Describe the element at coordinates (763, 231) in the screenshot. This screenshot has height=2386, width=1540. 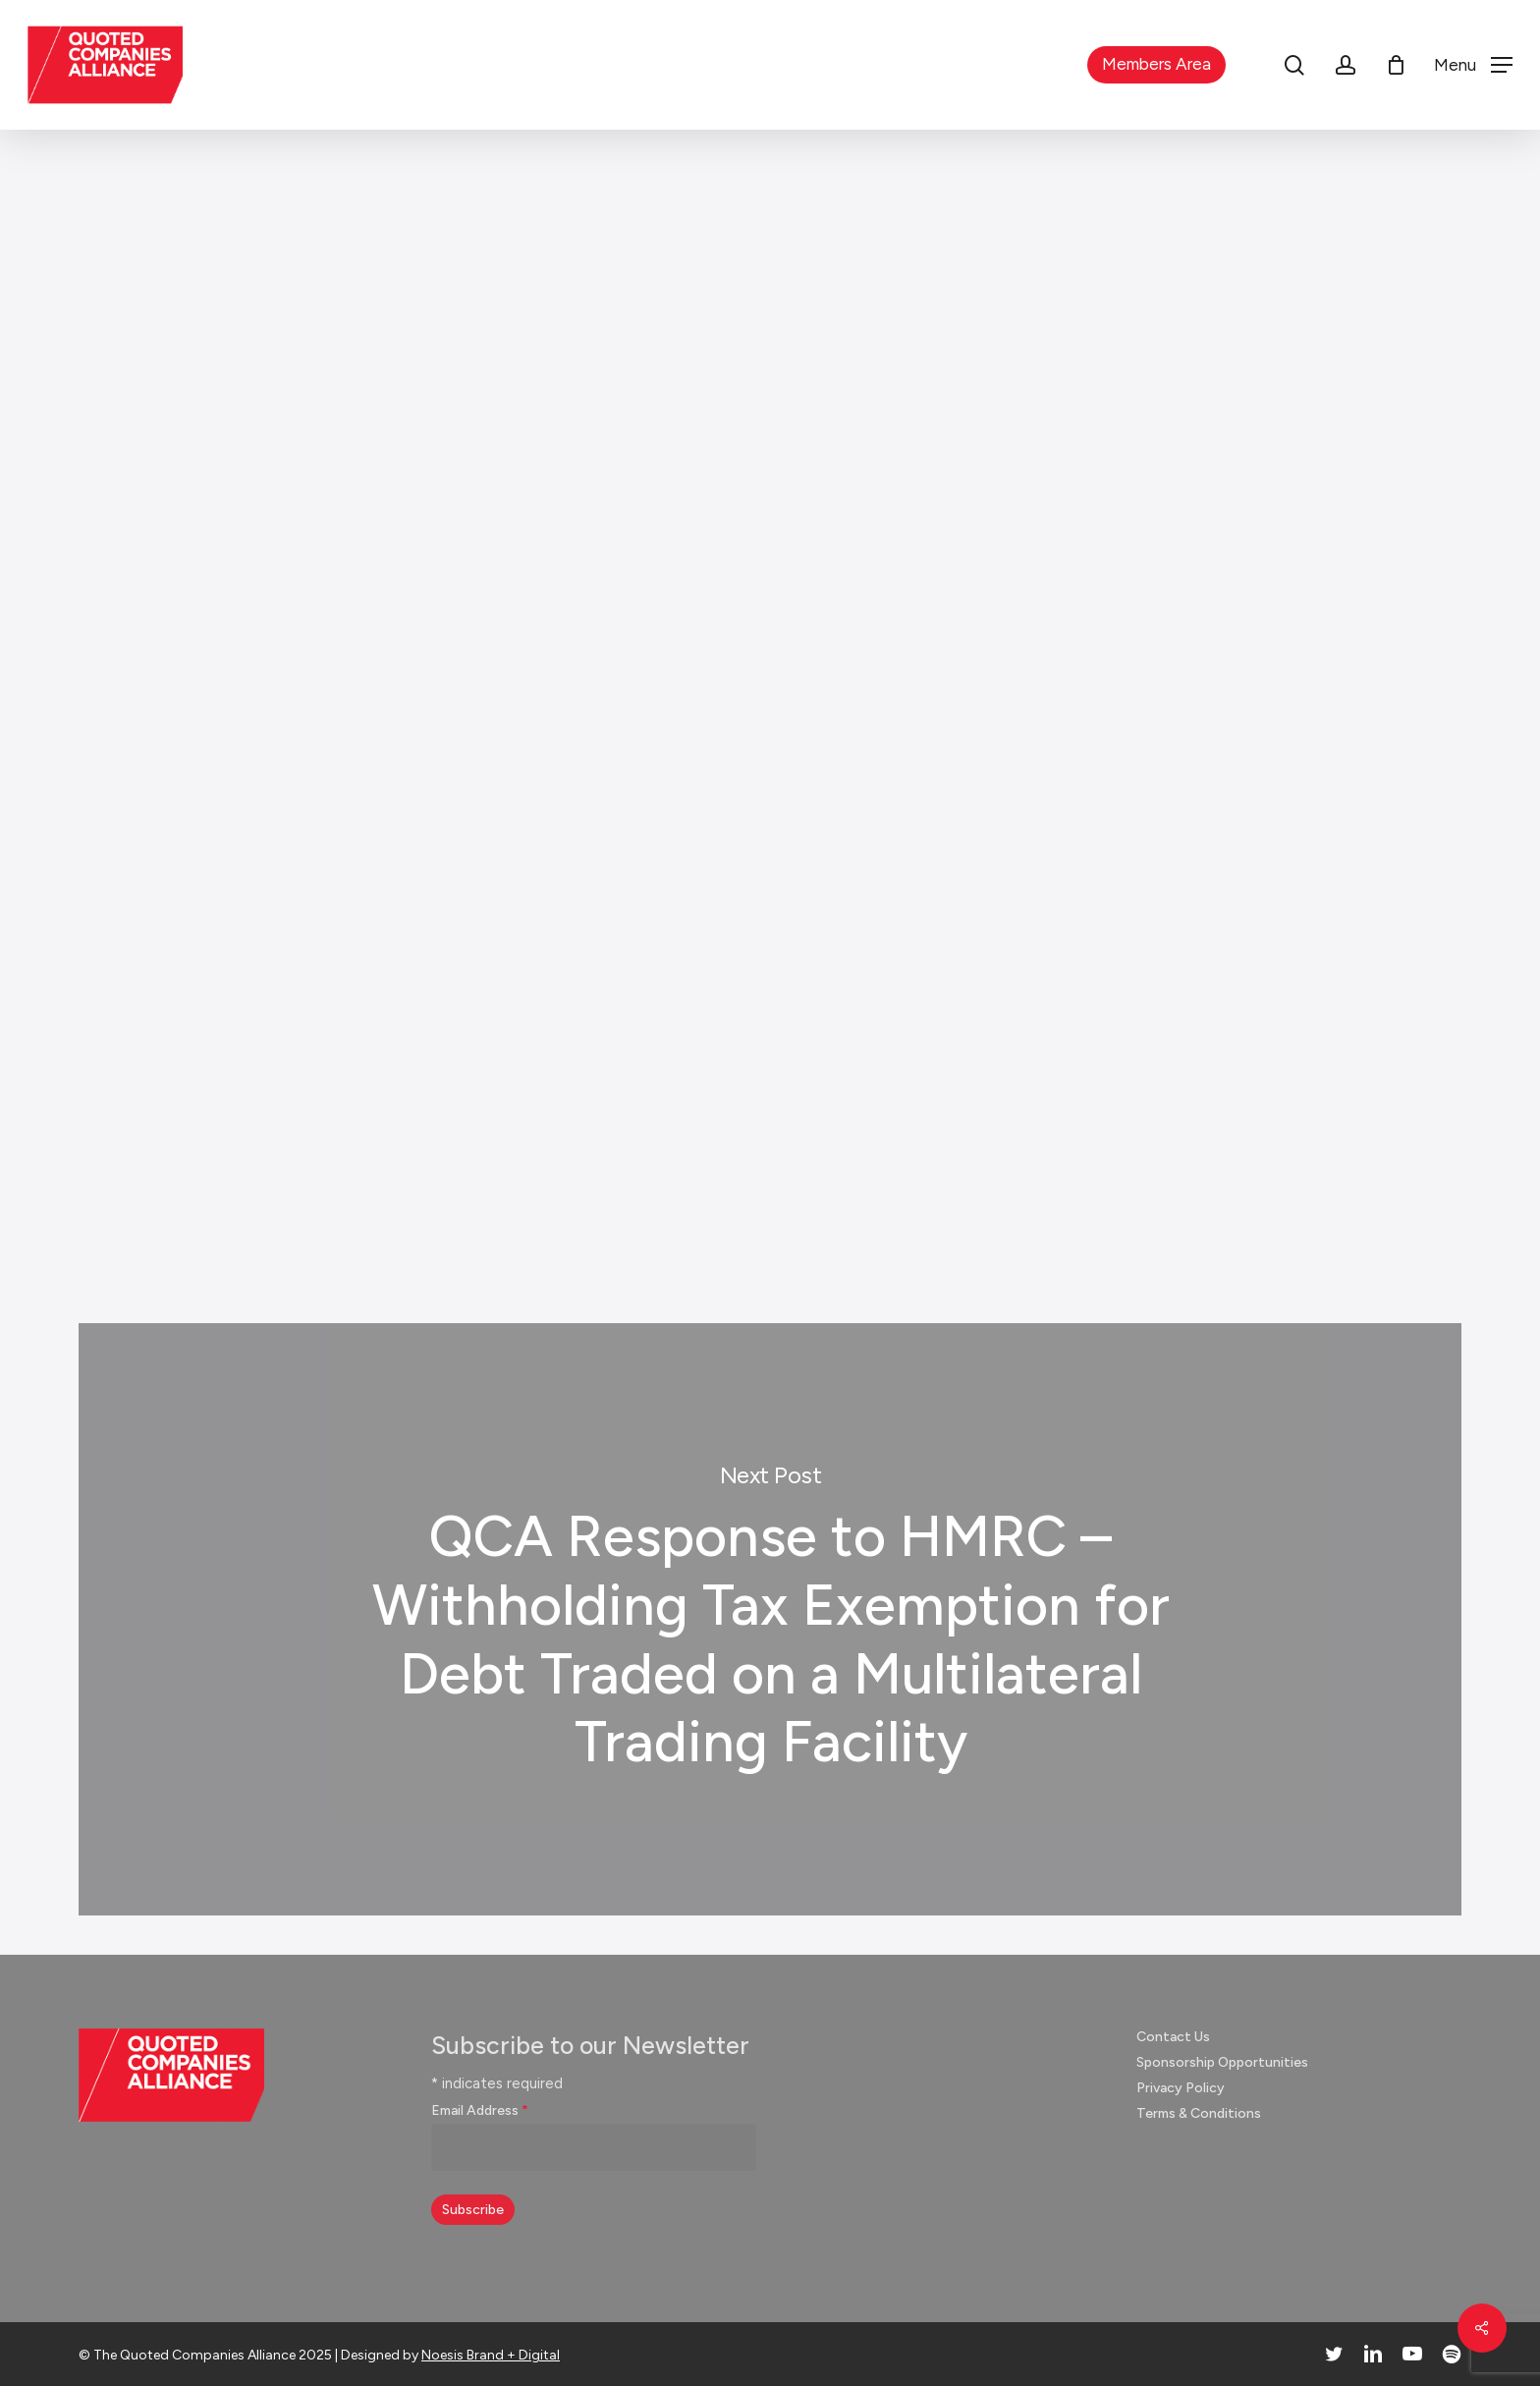
I see `Responses` at that location.